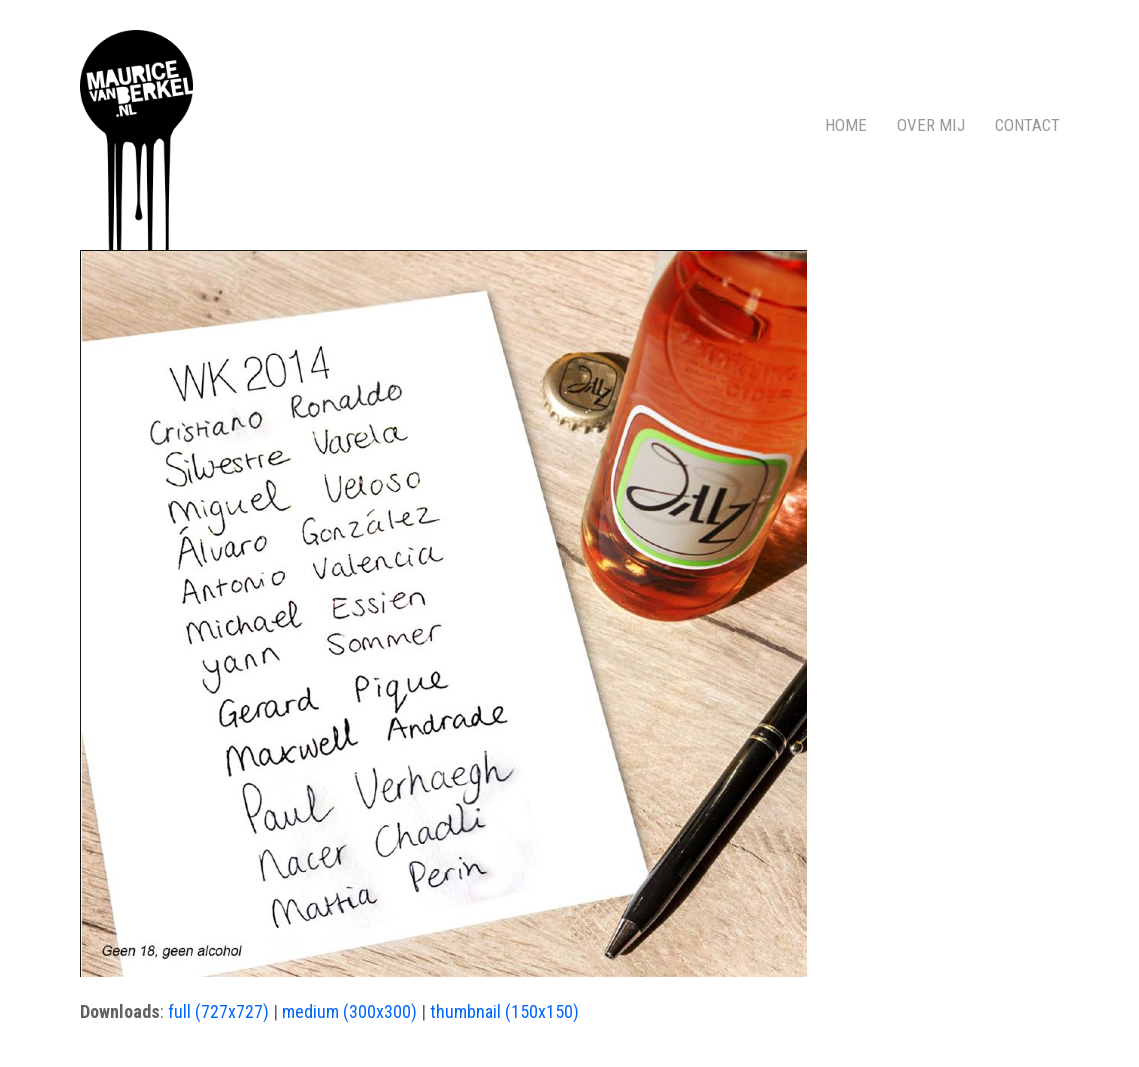  I want to click on medium (300x300), so click(349, 1011).